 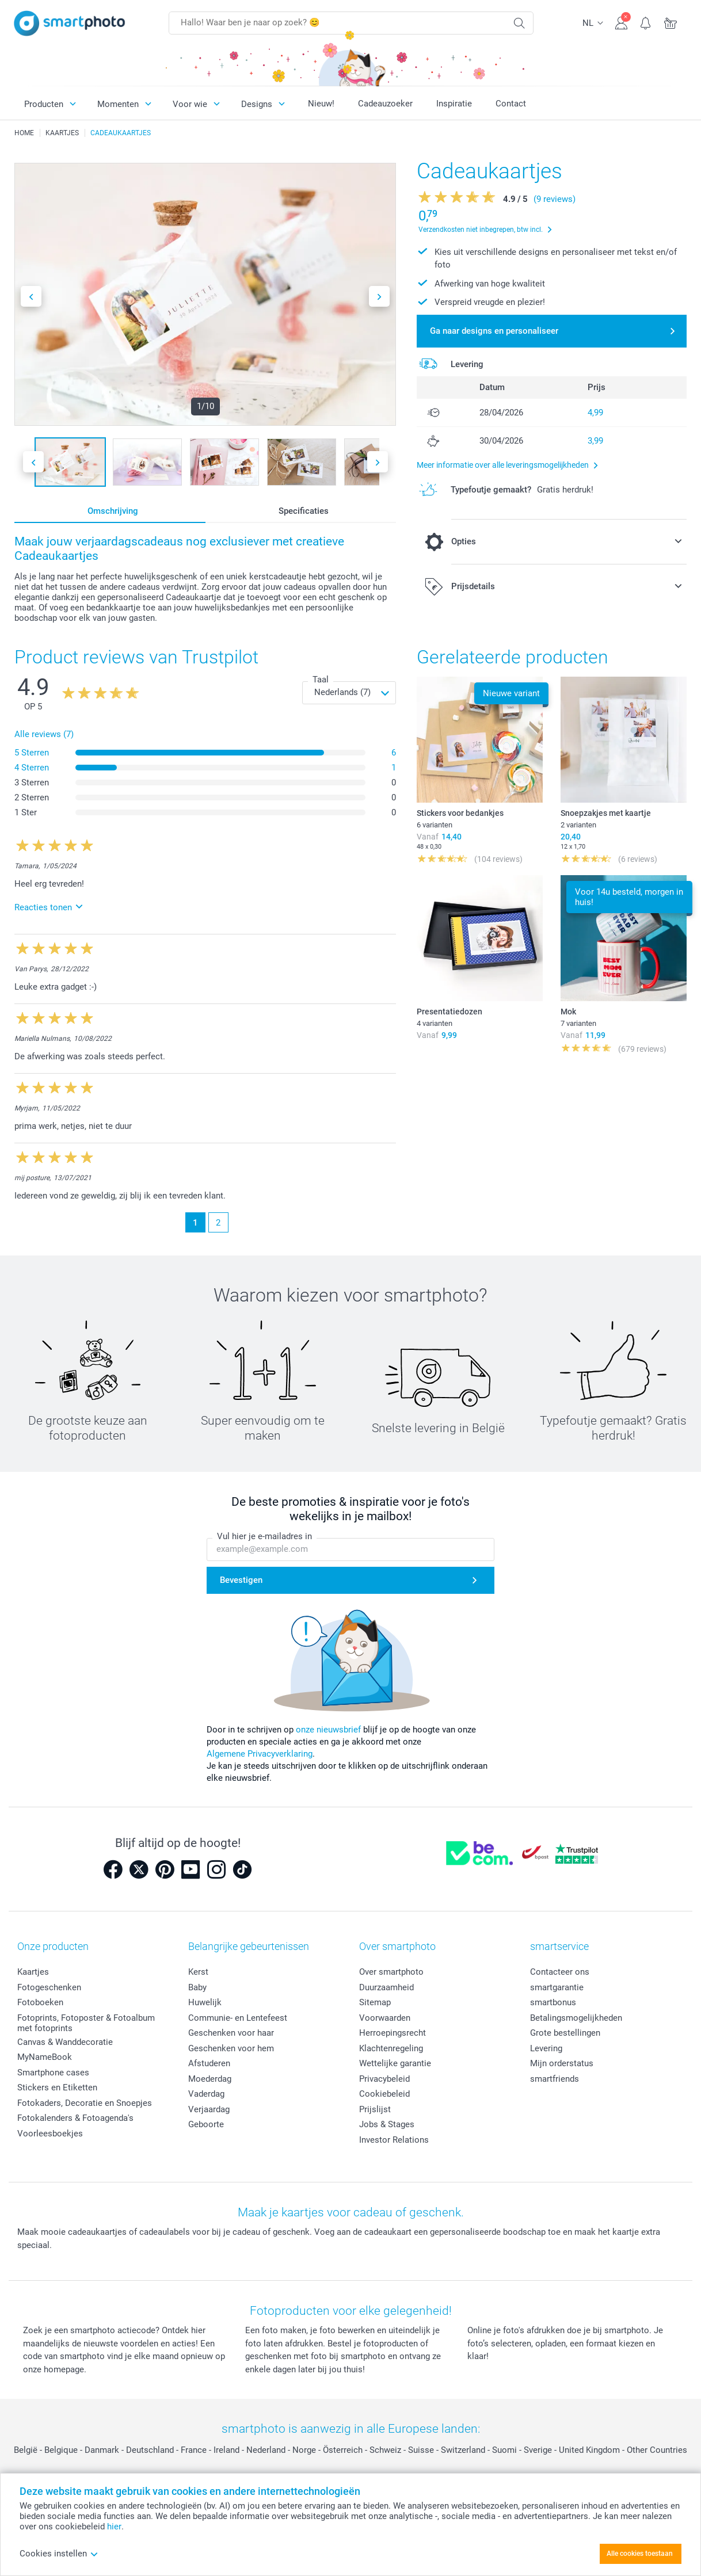 What do you see at coordinates (394, 2140) in the screenshot?
I see `Investor Relations` at bounding box center [394, 2140].